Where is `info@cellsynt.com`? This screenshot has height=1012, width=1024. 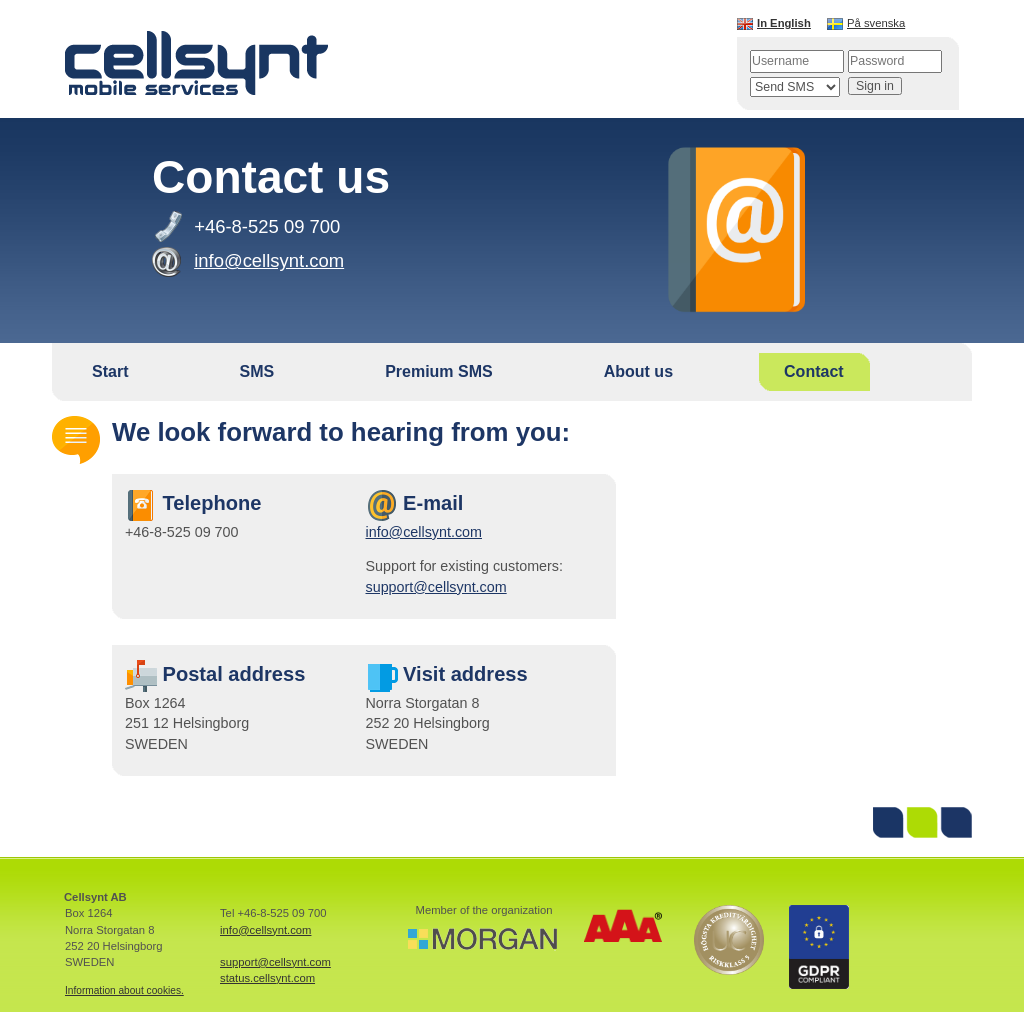
info@cellsynt.com is located at coordinates (424, 532).